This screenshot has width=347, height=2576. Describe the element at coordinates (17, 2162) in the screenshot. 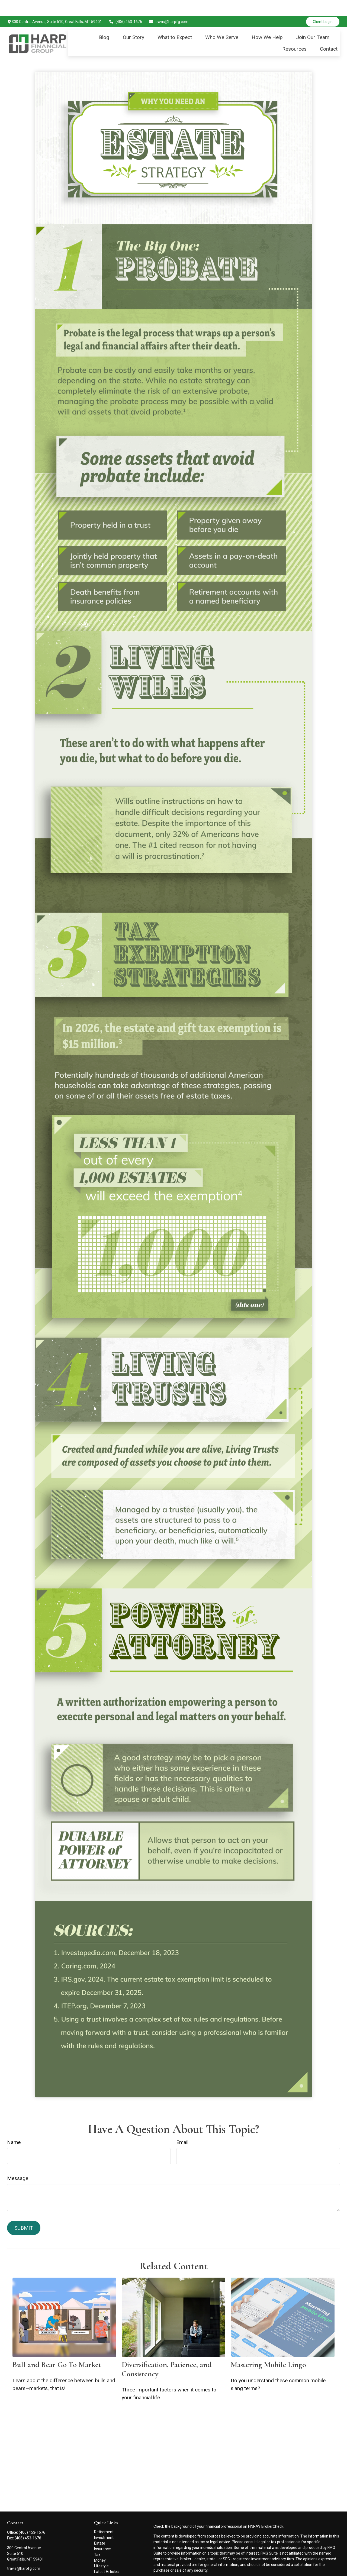

I see `Message` at that location.